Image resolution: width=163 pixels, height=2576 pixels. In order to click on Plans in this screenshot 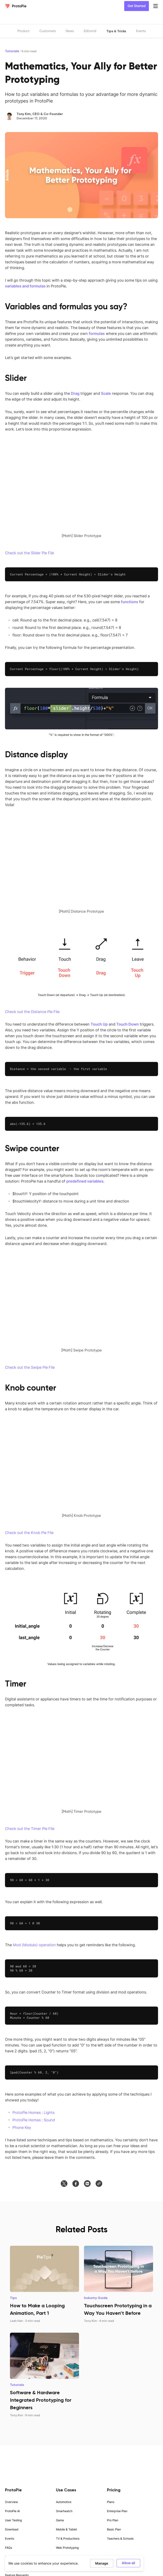, I will do `click(110, 2502)`.